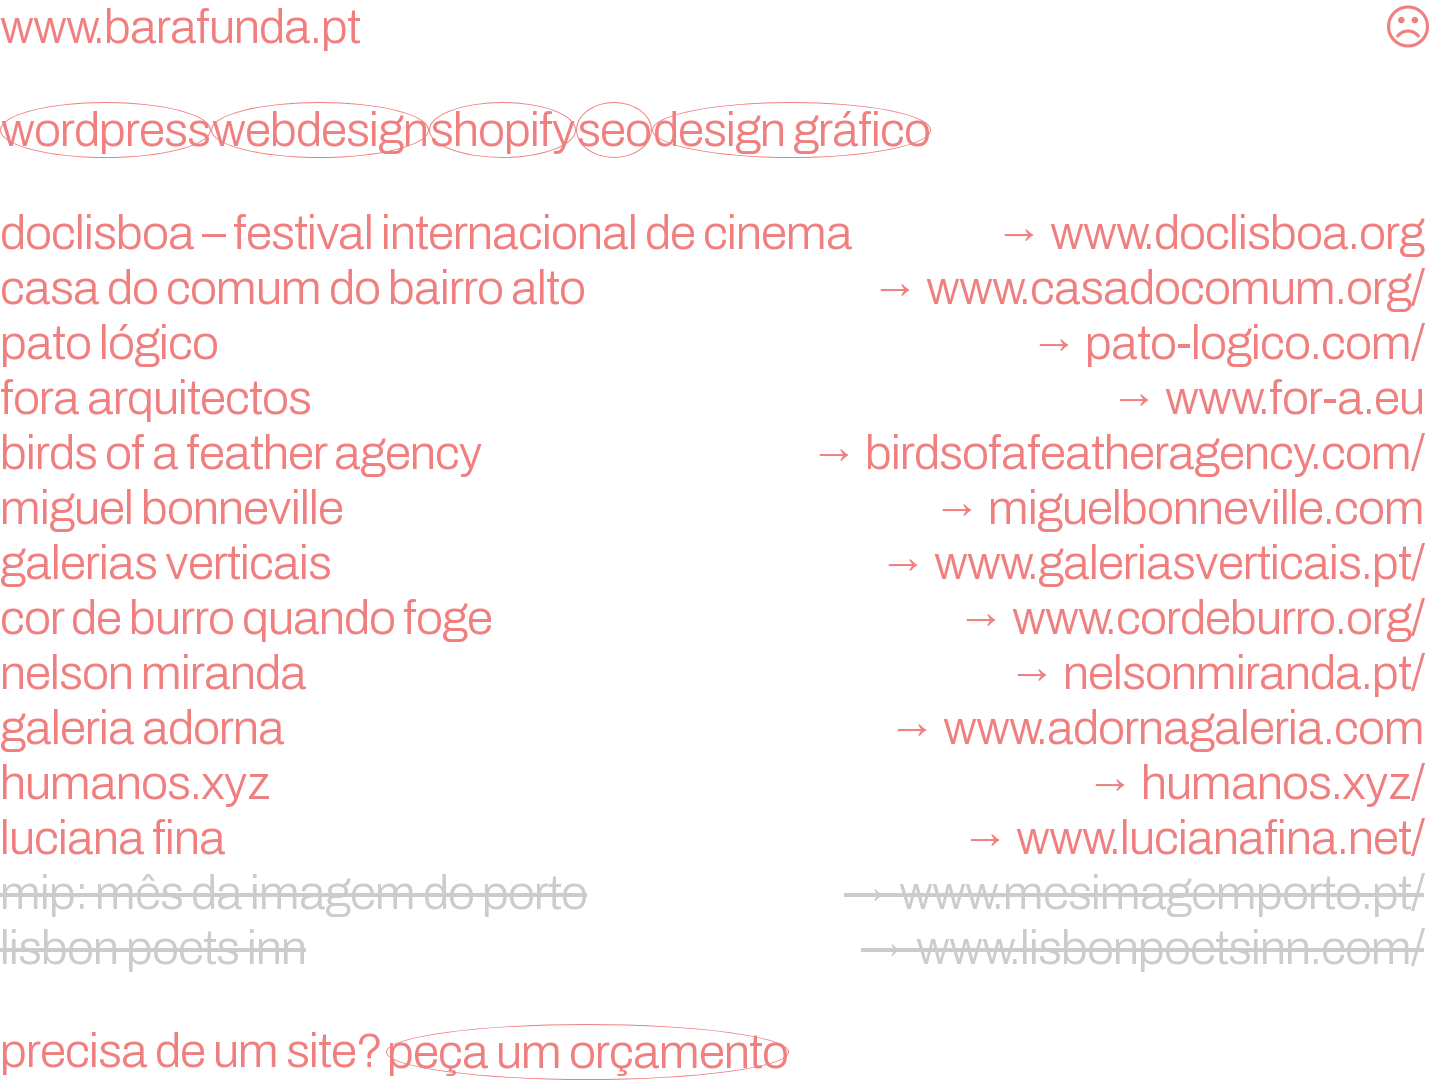 The height and width of the screenshot is (1080, 1440). Describe the element at coordinates (720, 508) in the screenshot. I see `miguel bonneville` at that location.